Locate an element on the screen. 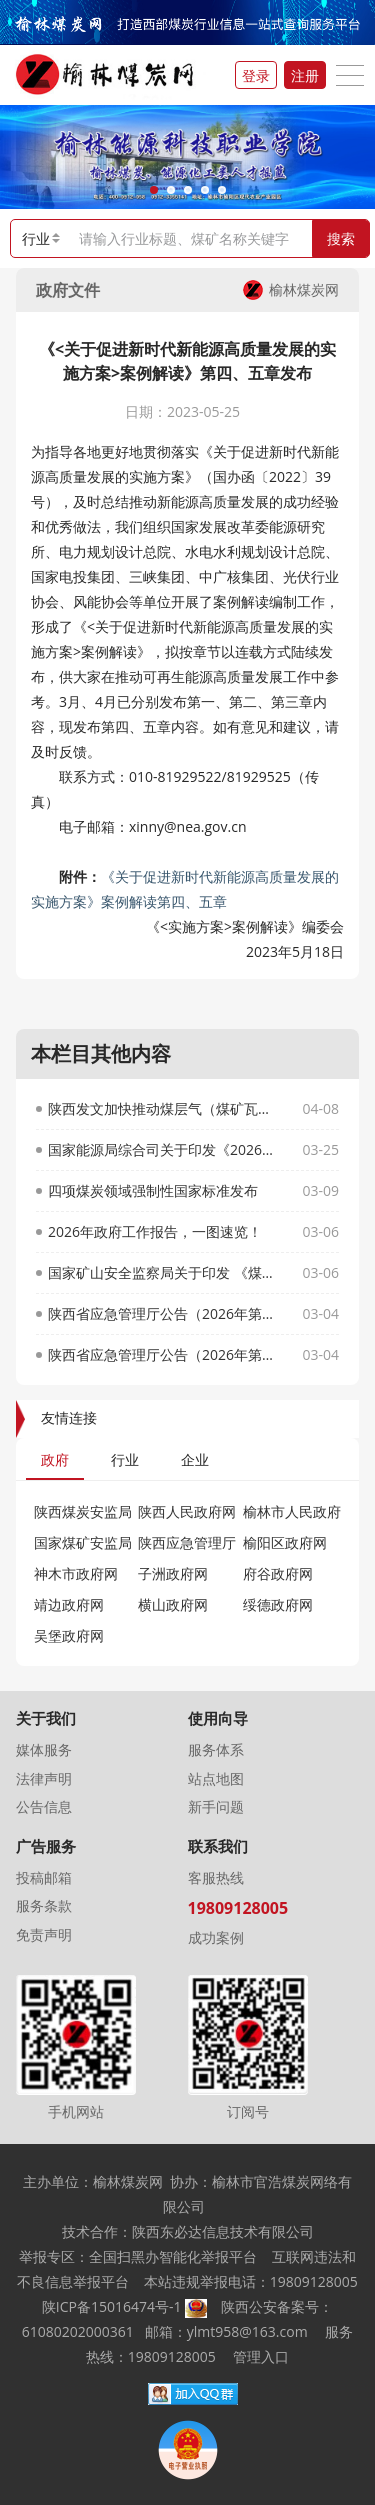  绥德政府网 is located at coordinates (278, 1604).